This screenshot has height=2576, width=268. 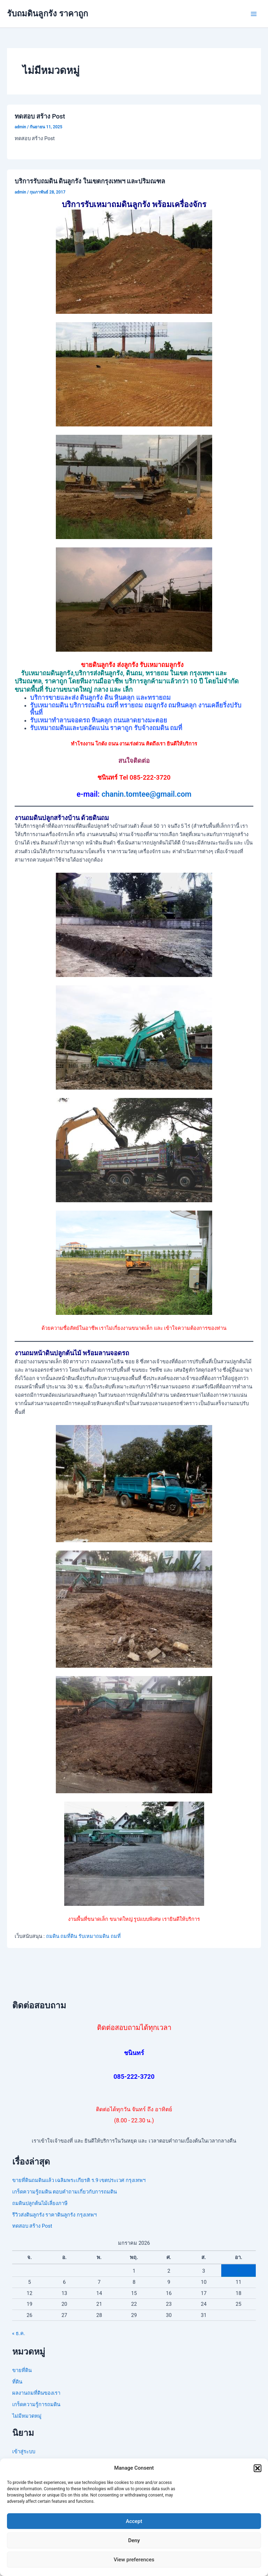 What do you see at coordinates (133, 2076) in the screenshot?
I see `085-222-3720` at bounding box center [133, 2076].